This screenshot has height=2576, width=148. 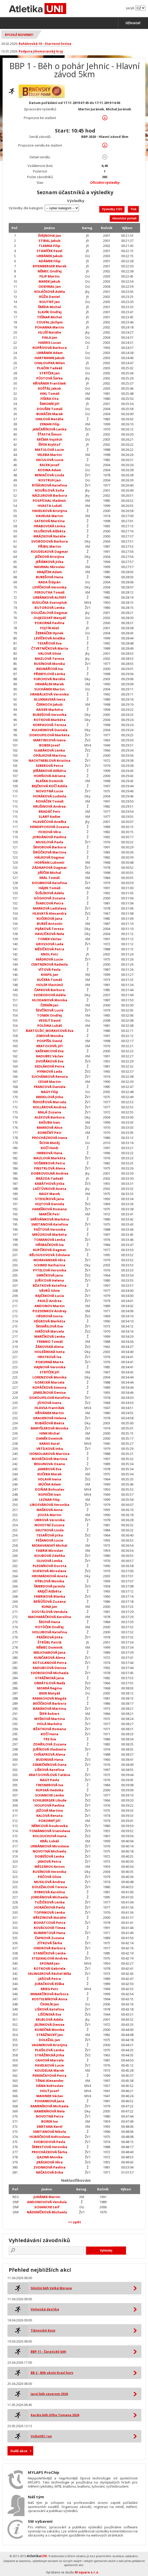 I want to click on TREMKO Tomáš, so click(x=50, y=1341).